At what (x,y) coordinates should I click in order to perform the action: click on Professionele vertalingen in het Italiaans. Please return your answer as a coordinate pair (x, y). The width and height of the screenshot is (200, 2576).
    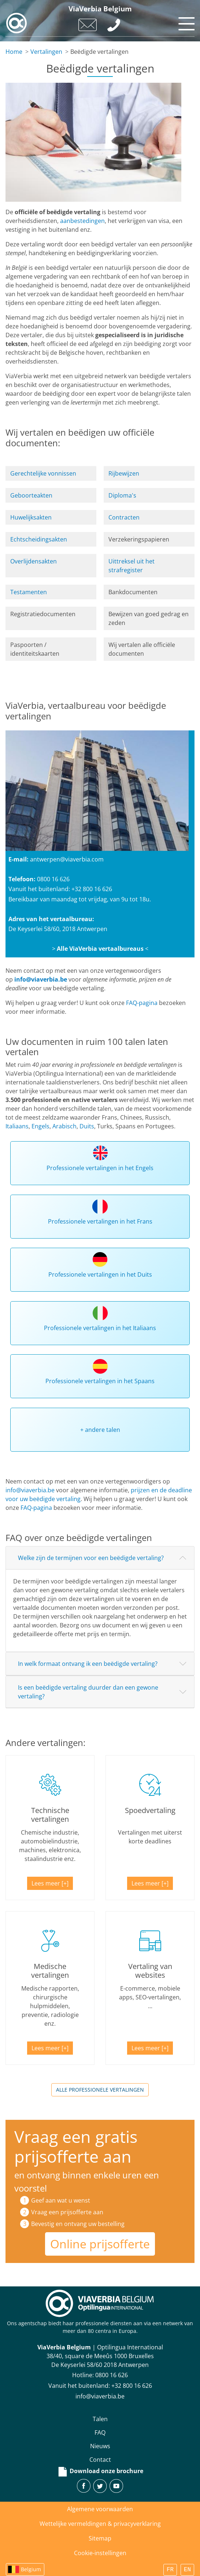
    Looking at the image, I should click on (100, 1328).